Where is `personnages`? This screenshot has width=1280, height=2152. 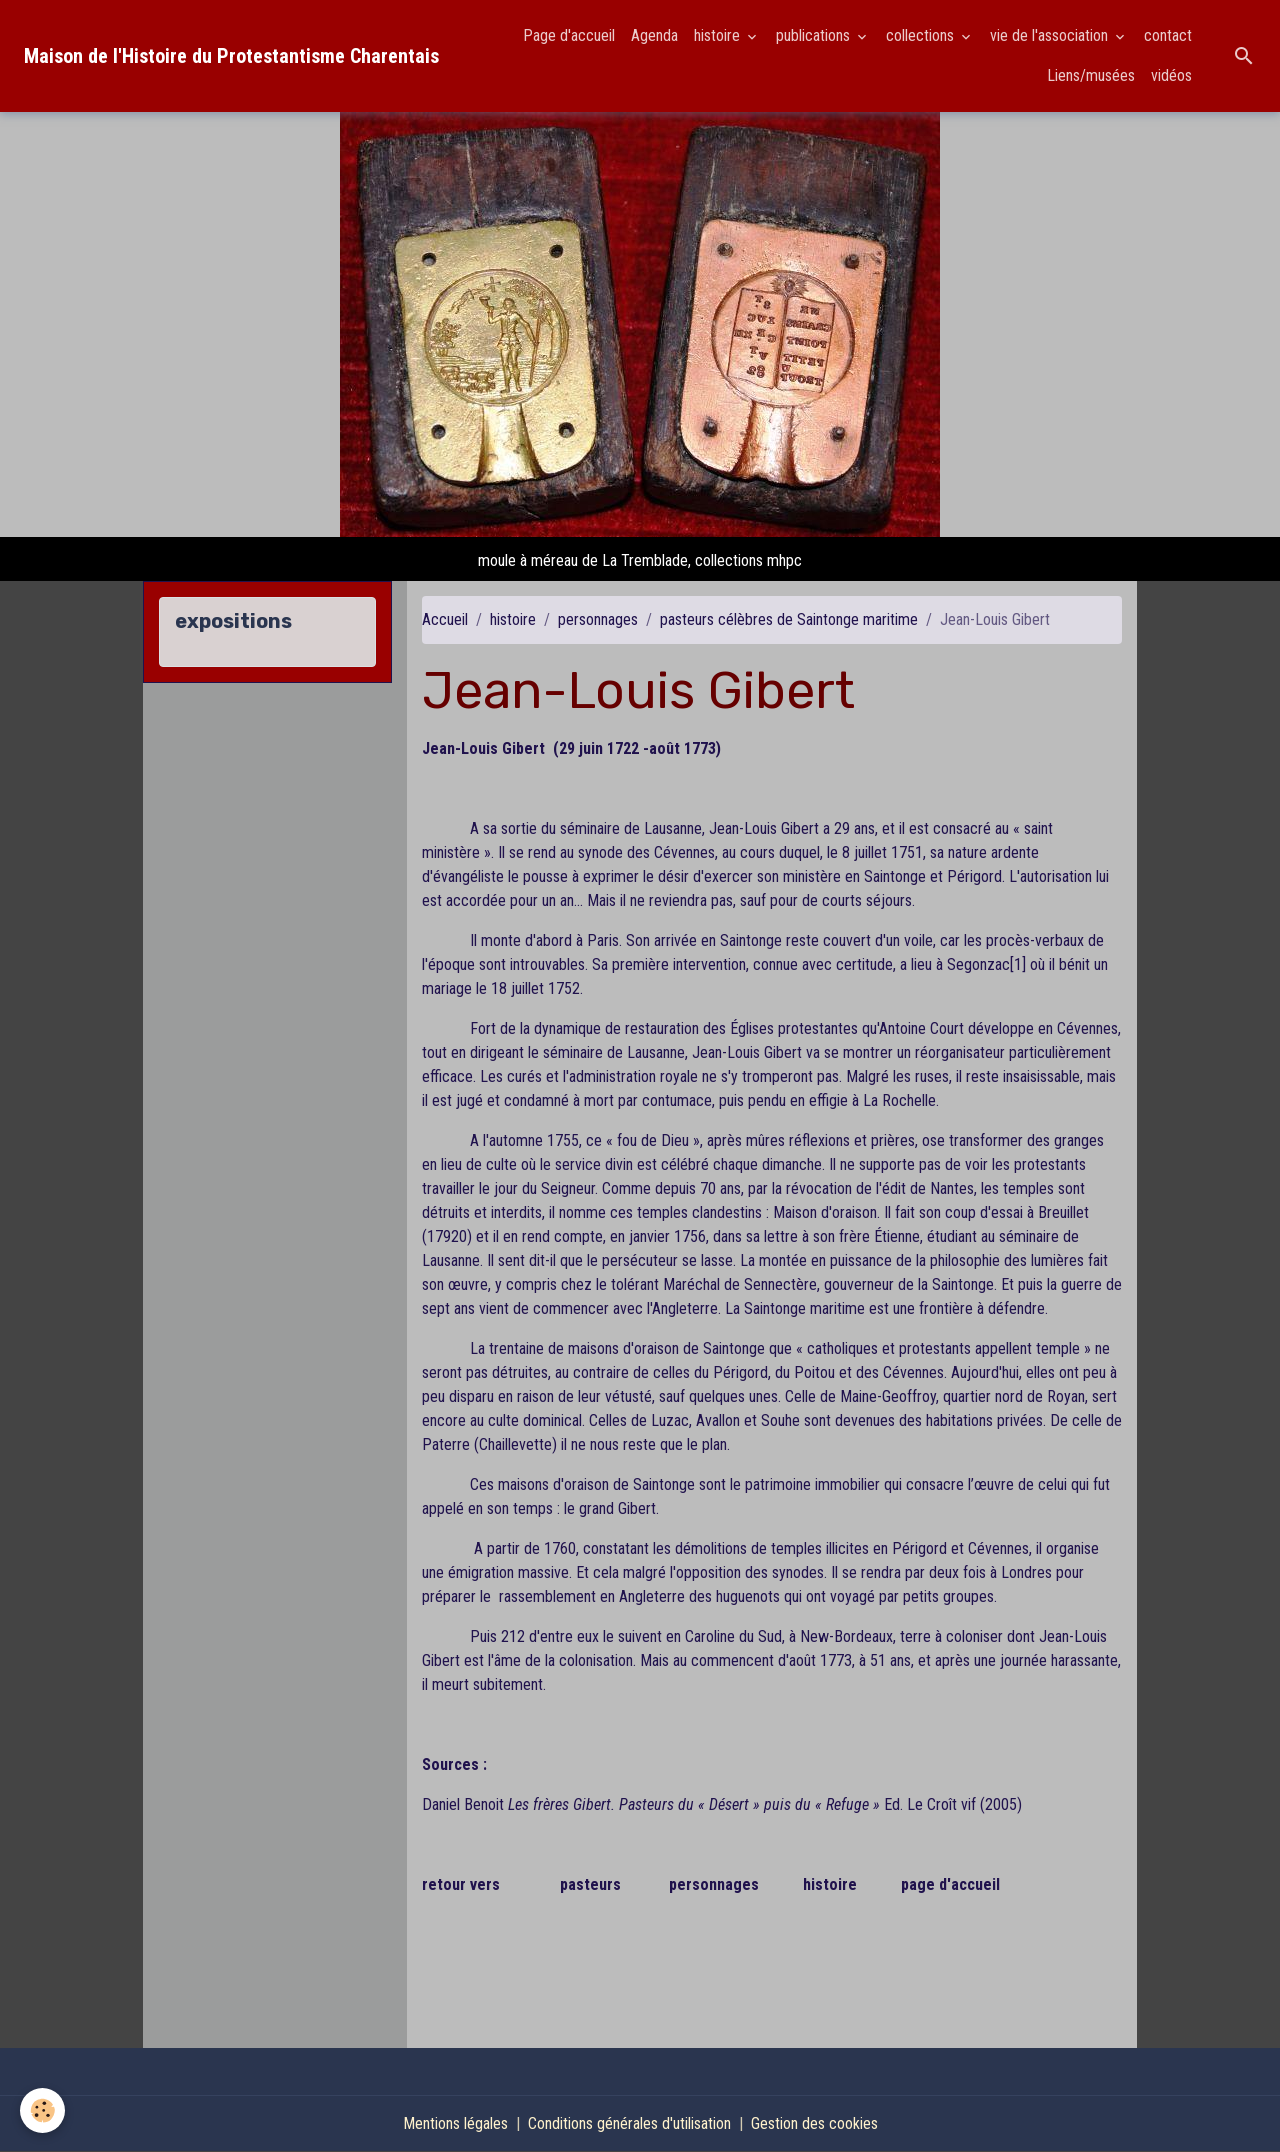
personnages is located at coordinates (598, 619).